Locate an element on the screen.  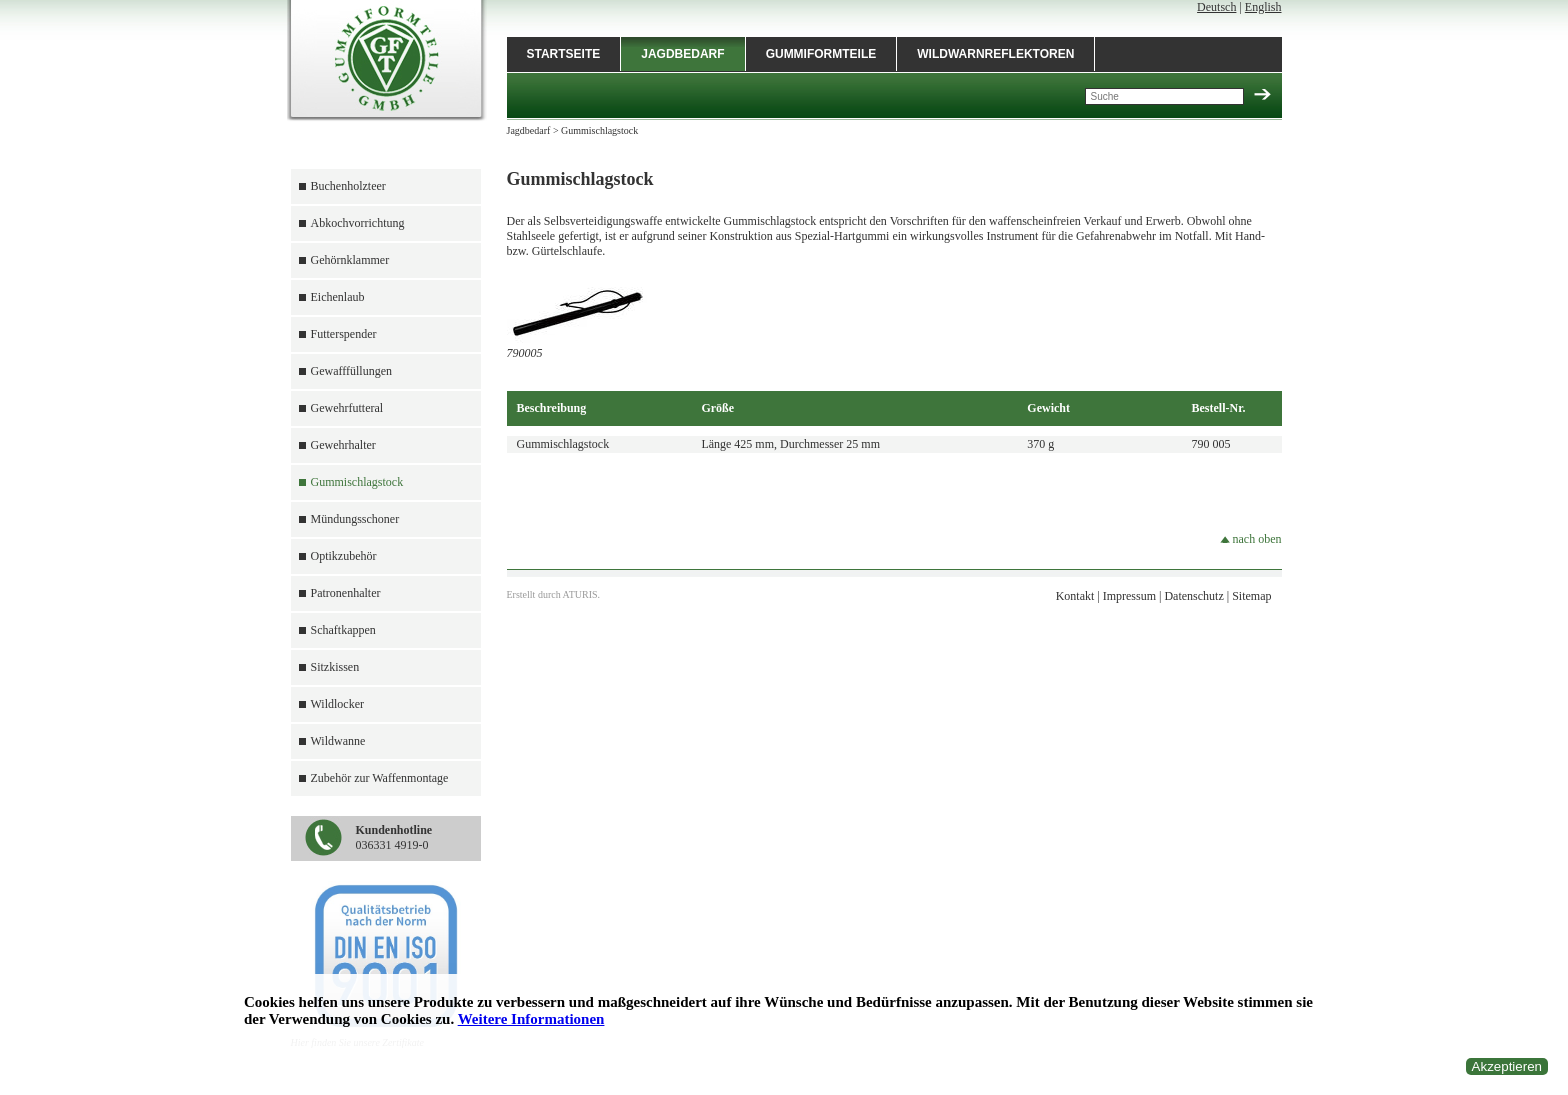
Abkochvorrichtung is located at coordinates (358, 223).